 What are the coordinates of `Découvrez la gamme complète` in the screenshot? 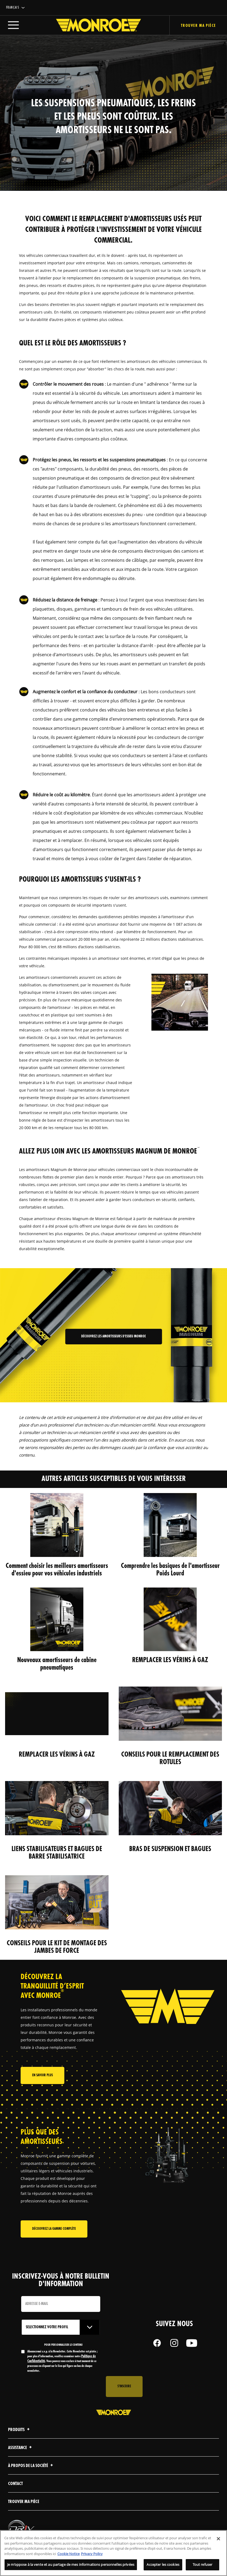 It's located at (54, 2229).